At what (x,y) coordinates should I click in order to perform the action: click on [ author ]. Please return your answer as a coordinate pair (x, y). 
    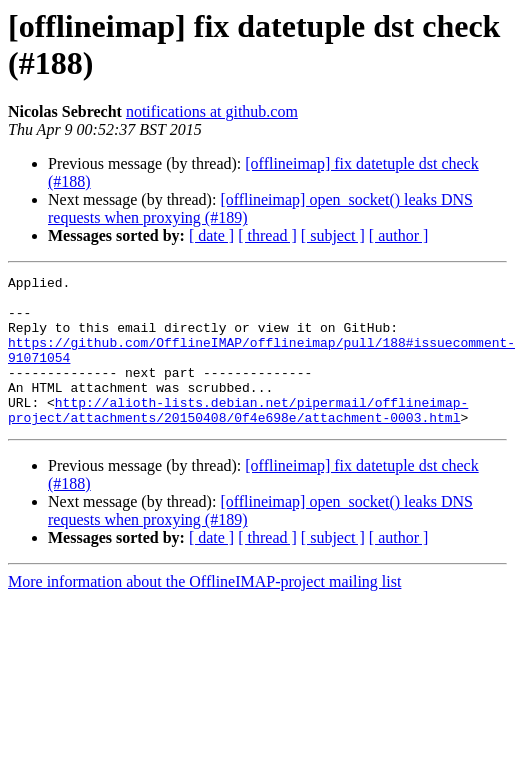
    Looking at the image, I should click on (399, 235).